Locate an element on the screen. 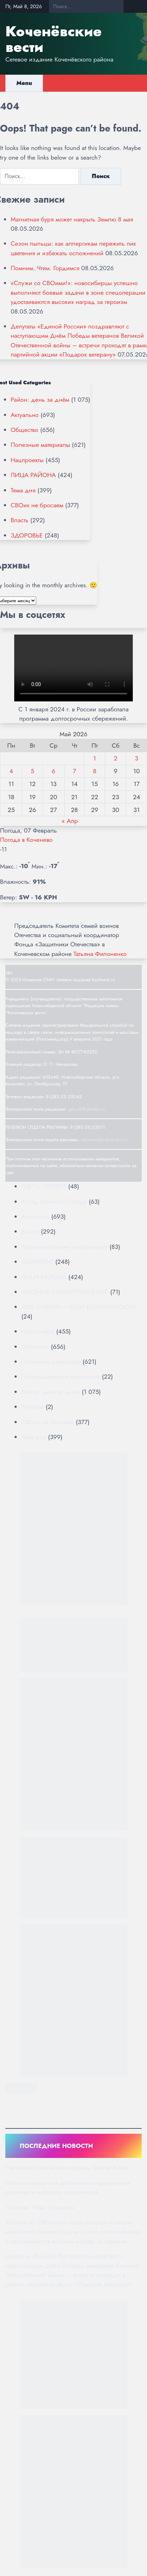  6 [Записи, опубликованные 06.05.2026] is located at coordinates (53, 771).